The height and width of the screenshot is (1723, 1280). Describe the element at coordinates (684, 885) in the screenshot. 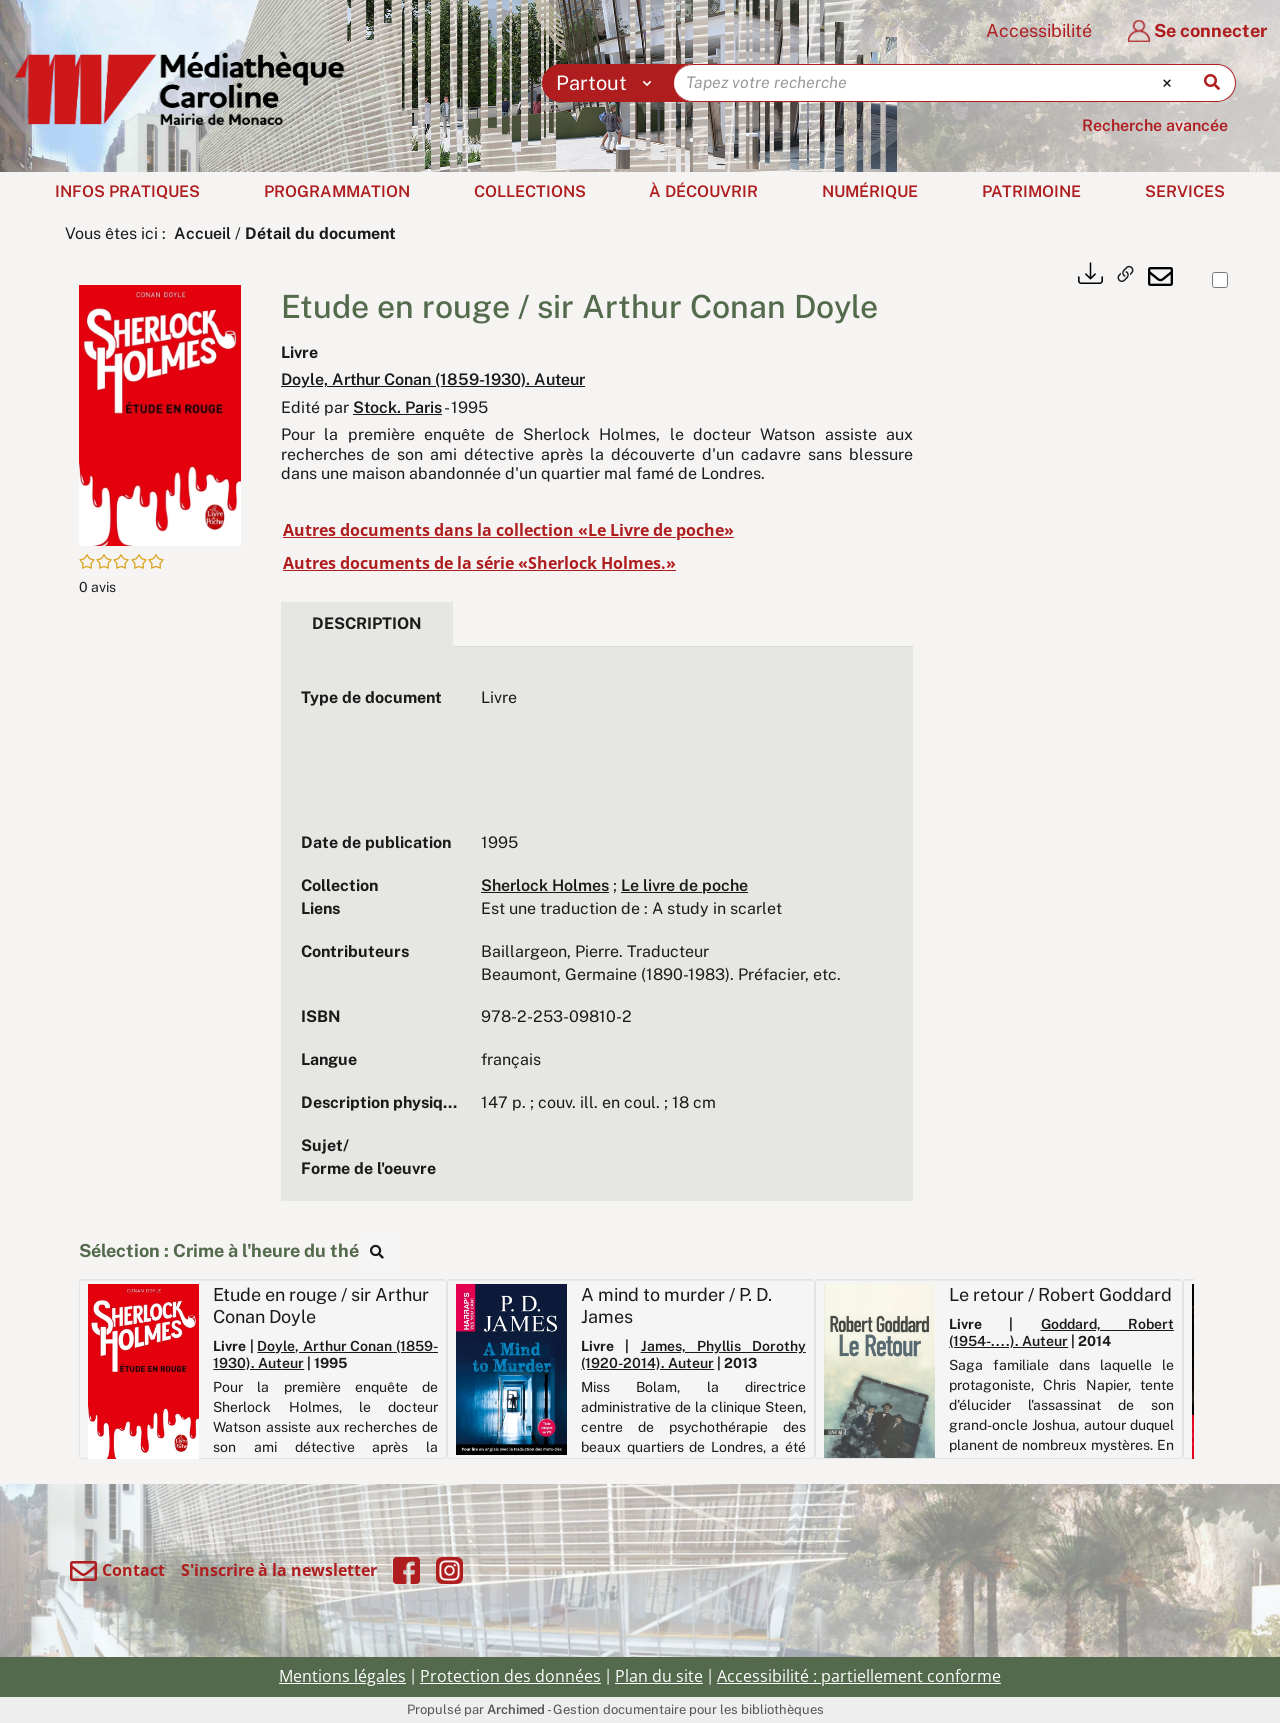

I see `Le livre de poche` at that location.